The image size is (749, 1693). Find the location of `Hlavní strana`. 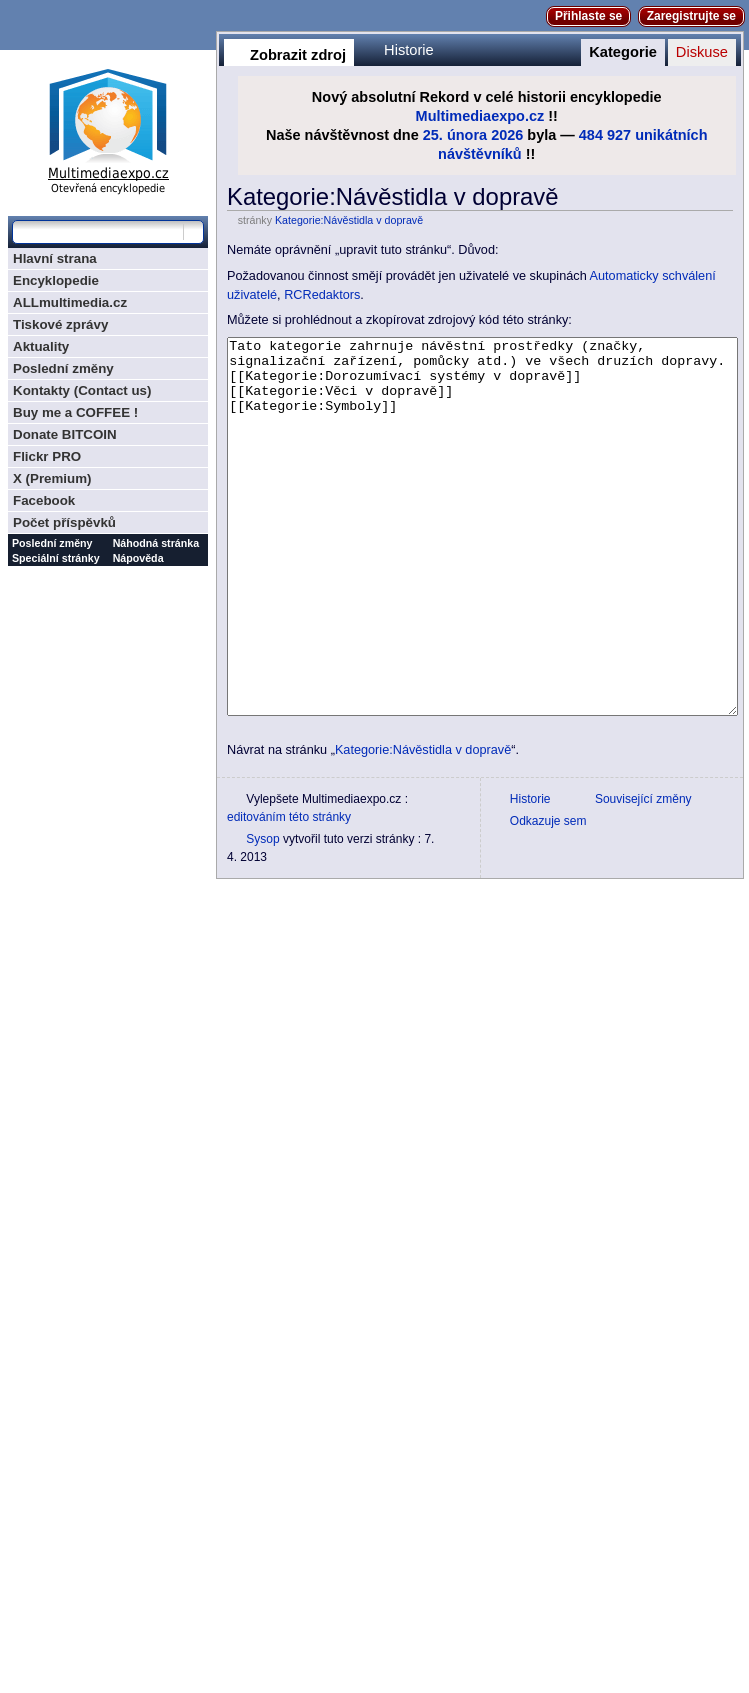

Hlavní strana is located at coordinates (55, 258).